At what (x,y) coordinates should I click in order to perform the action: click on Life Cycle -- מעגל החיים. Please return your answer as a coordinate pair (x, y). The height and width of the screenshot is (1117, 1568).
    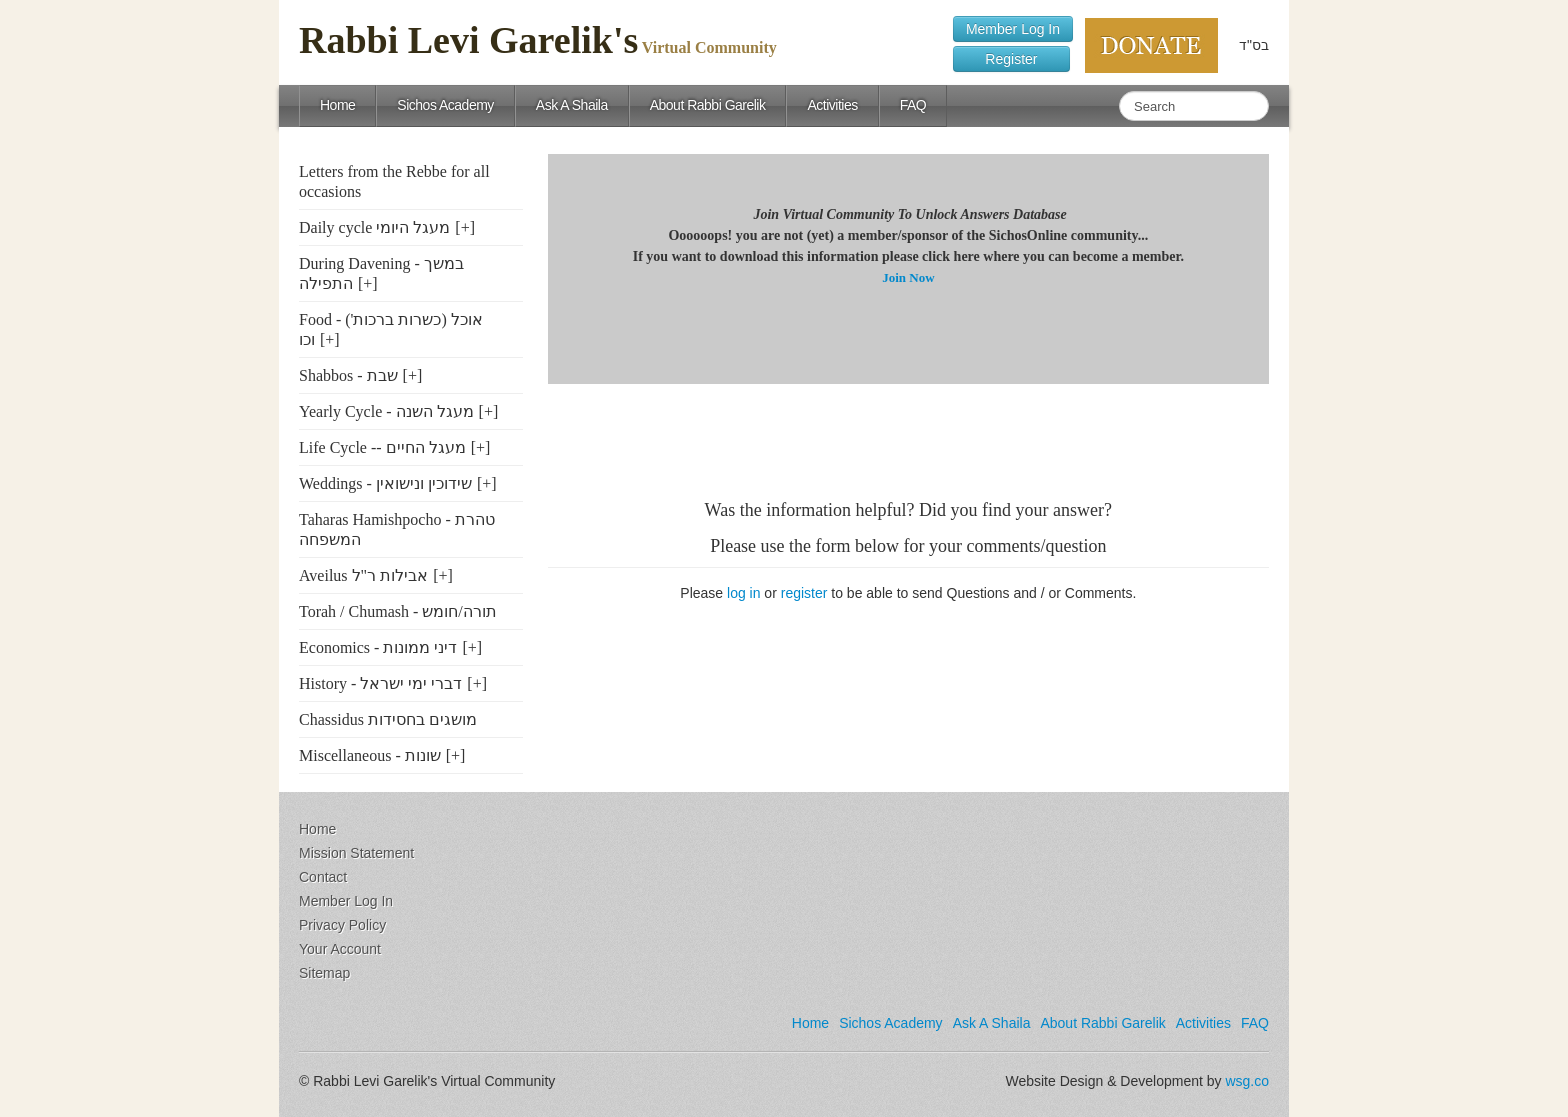
    Looking at the image, I should click on (382, 447).